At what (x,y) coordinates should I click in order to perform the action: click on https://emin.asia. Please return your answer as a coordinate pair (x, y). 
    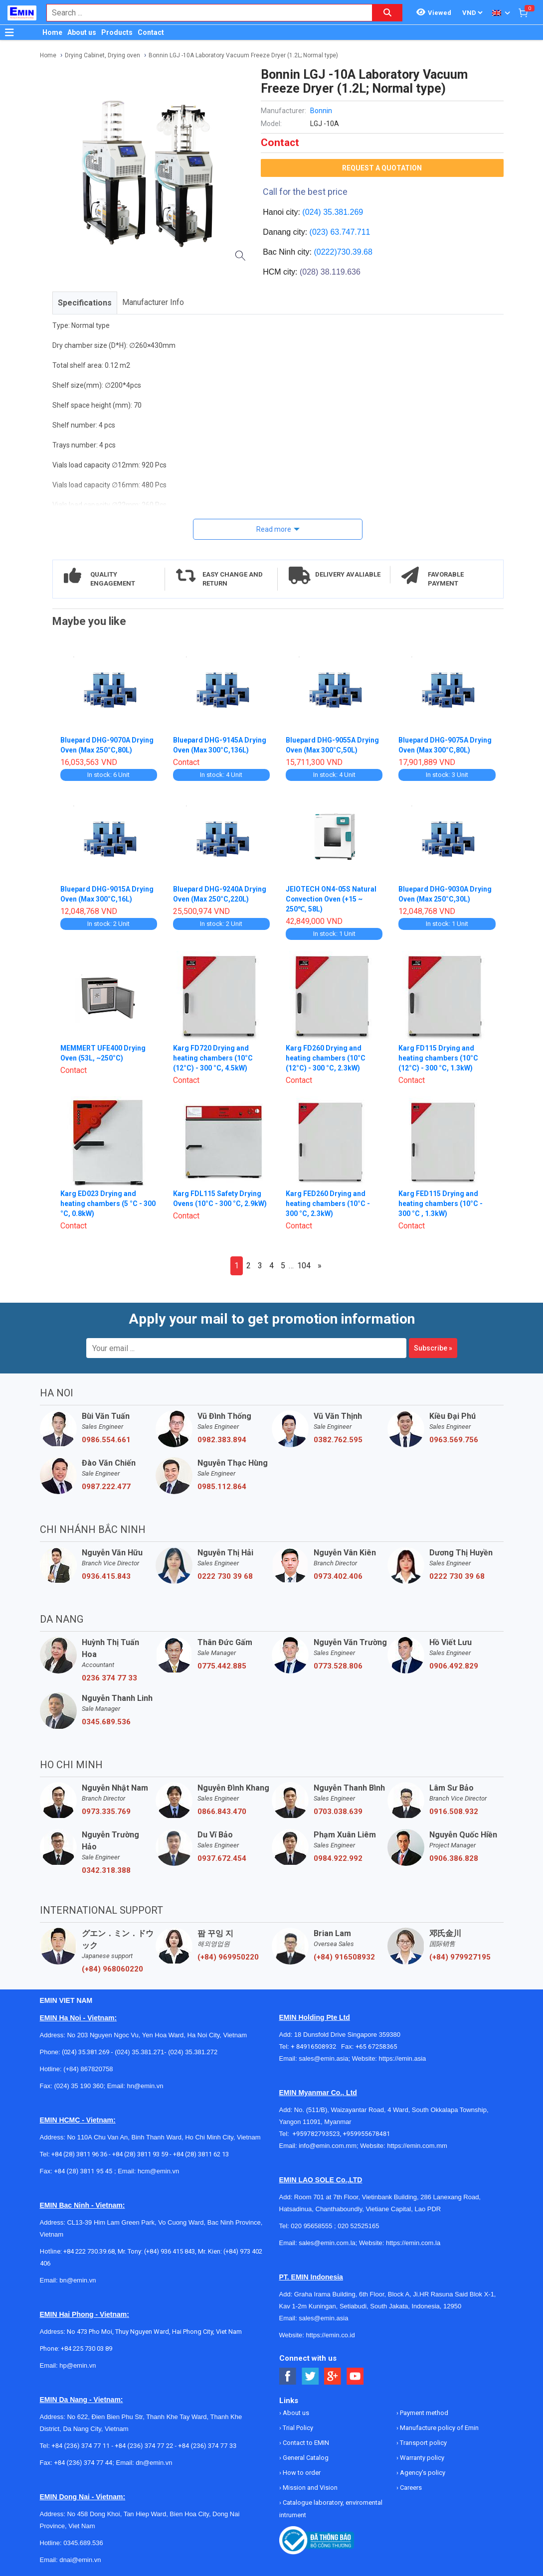
    Looking at the image, I should click on (402, 2058).